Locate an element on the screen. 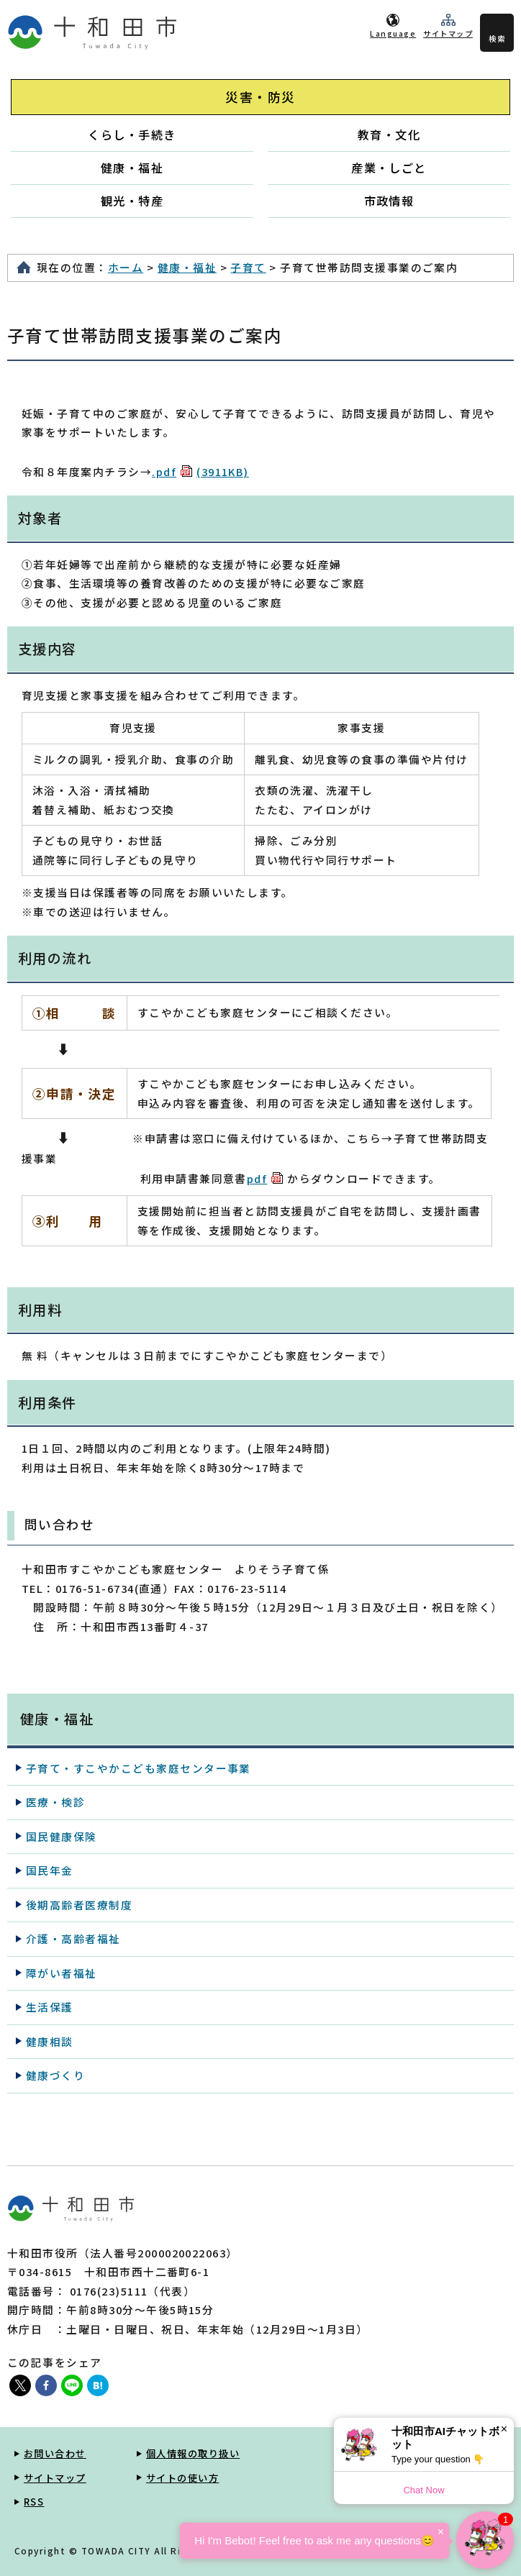 Image resolution: width=521 pixels, height=2576 pixels. くらし・手続き is located at coordinates (132, 134).